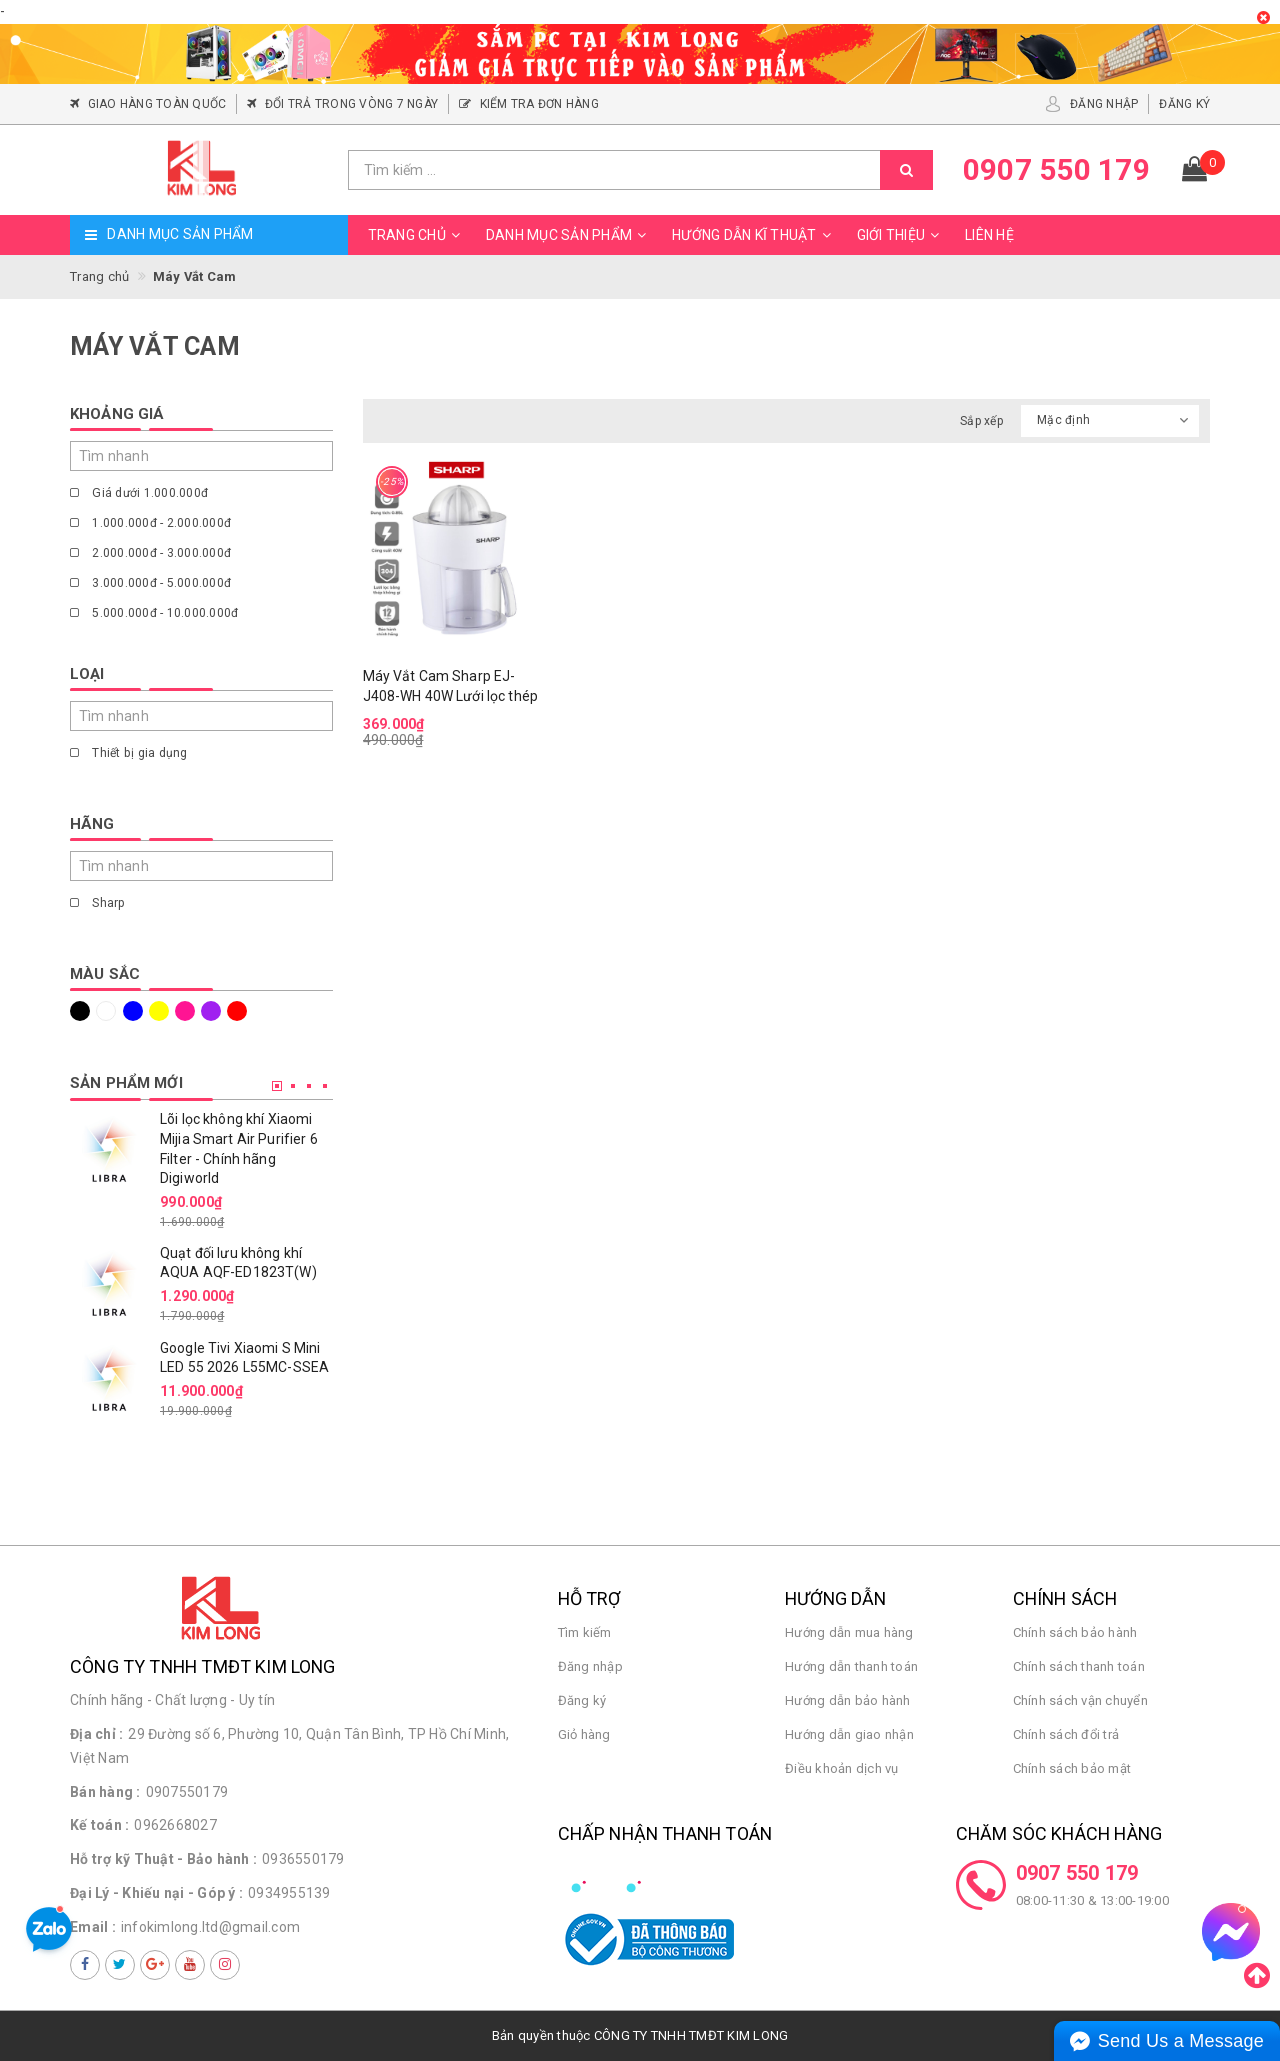 The width and height of the screenshot is (1280, 2061). I want to click on Đăng ký, so click(582, 1700).